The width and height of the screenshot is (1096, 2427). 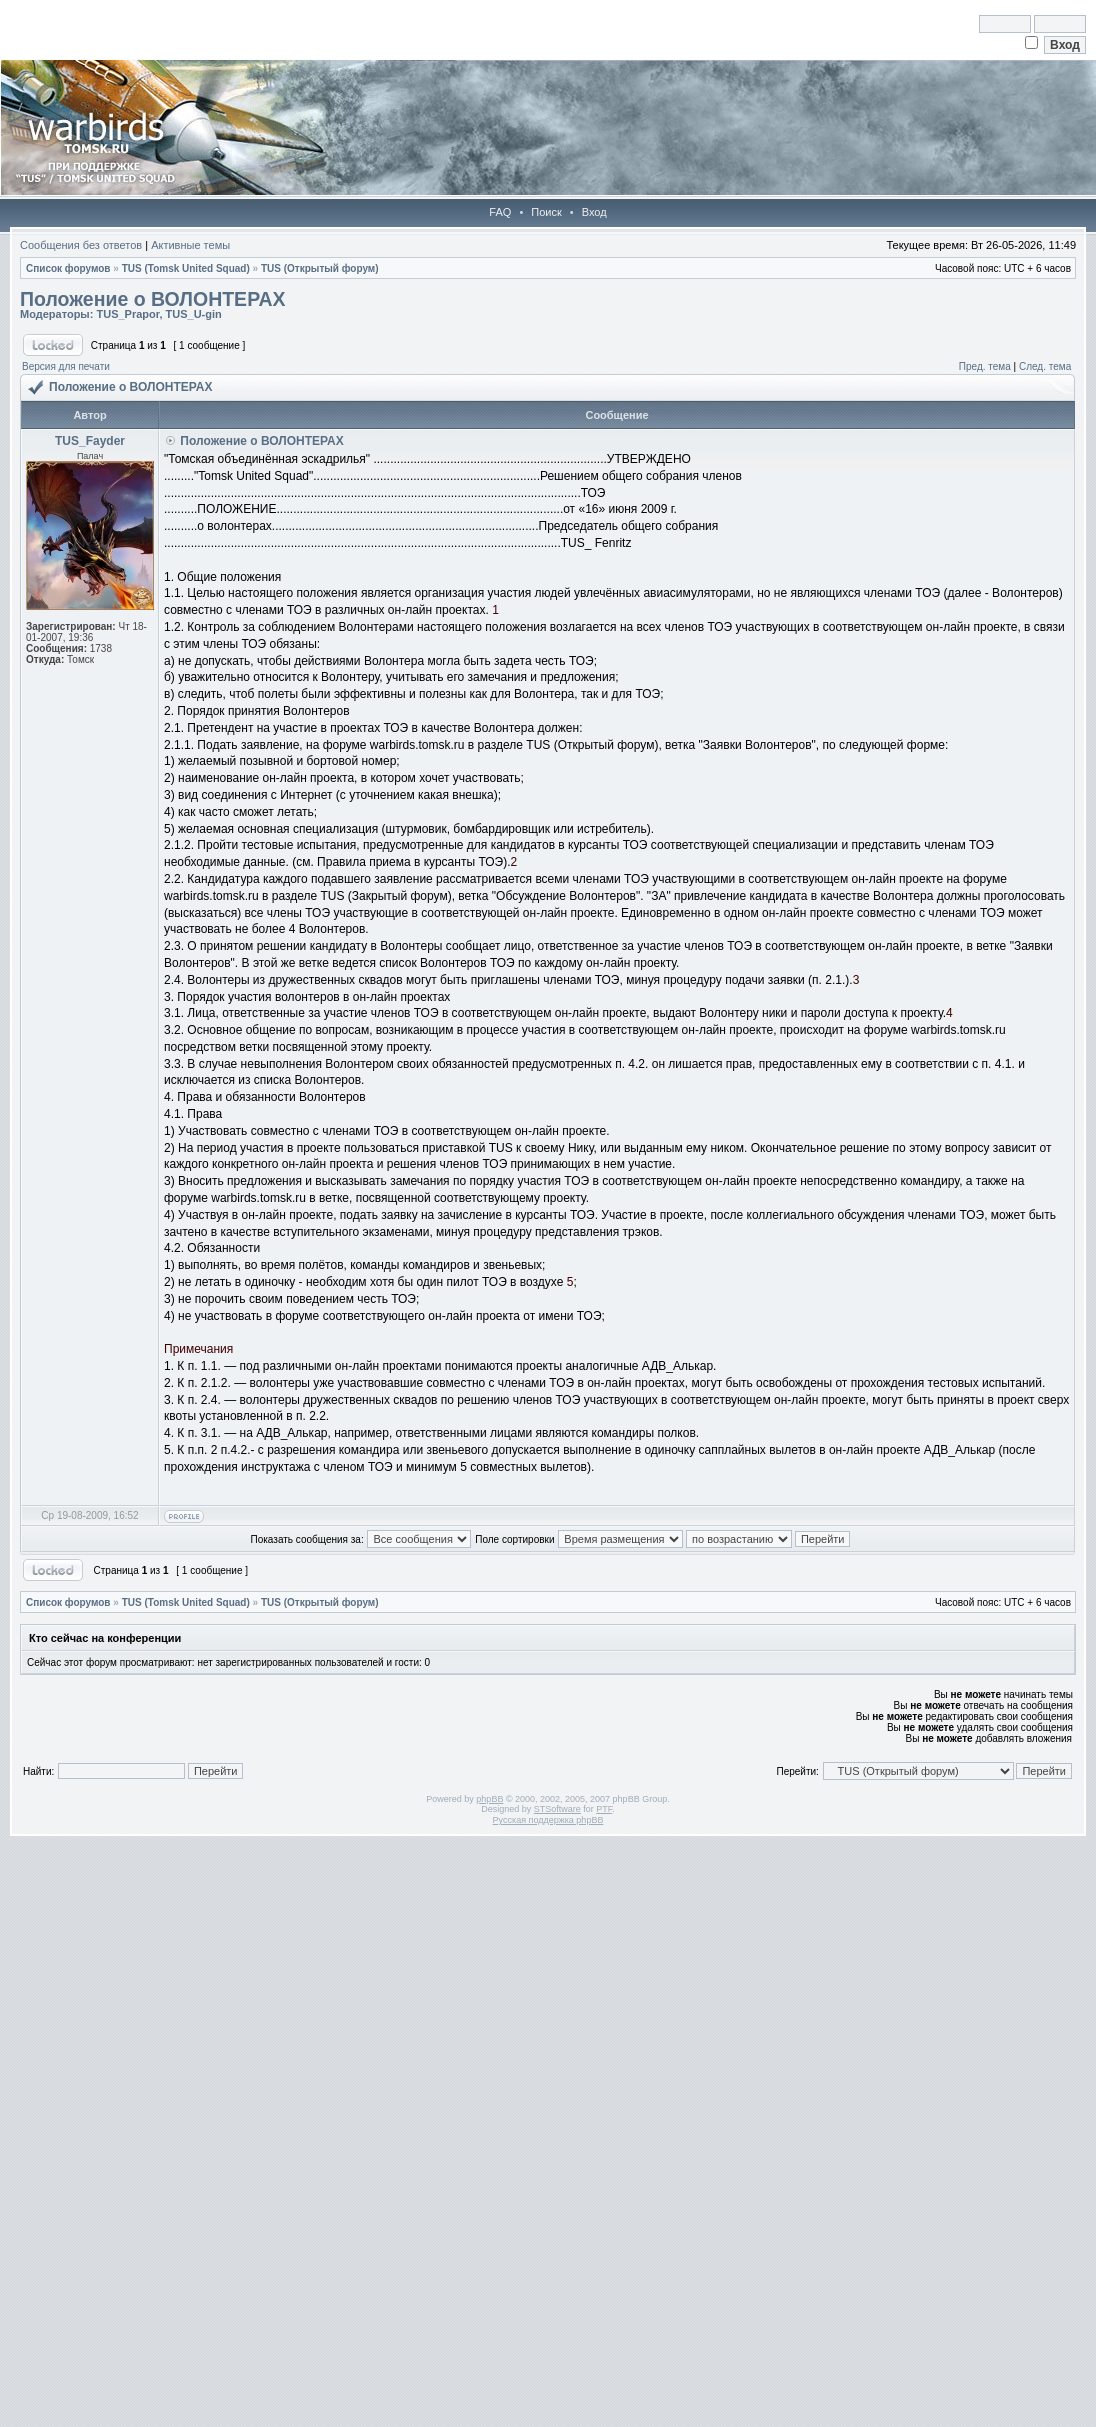 What do you see at coordinates (985, 366) in the screenshot?
I see `Пред. тема` at bounding box center [985, 366].